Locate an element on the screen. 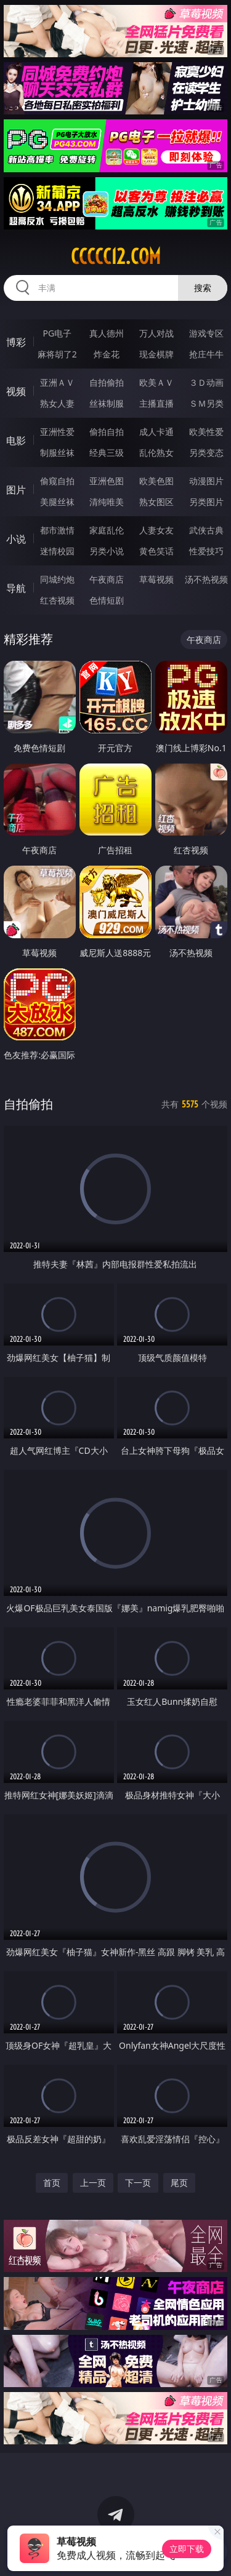 The height and width of the screenshot is (2576, 231). 欧美性爱 is located at coordinates (206, 431).